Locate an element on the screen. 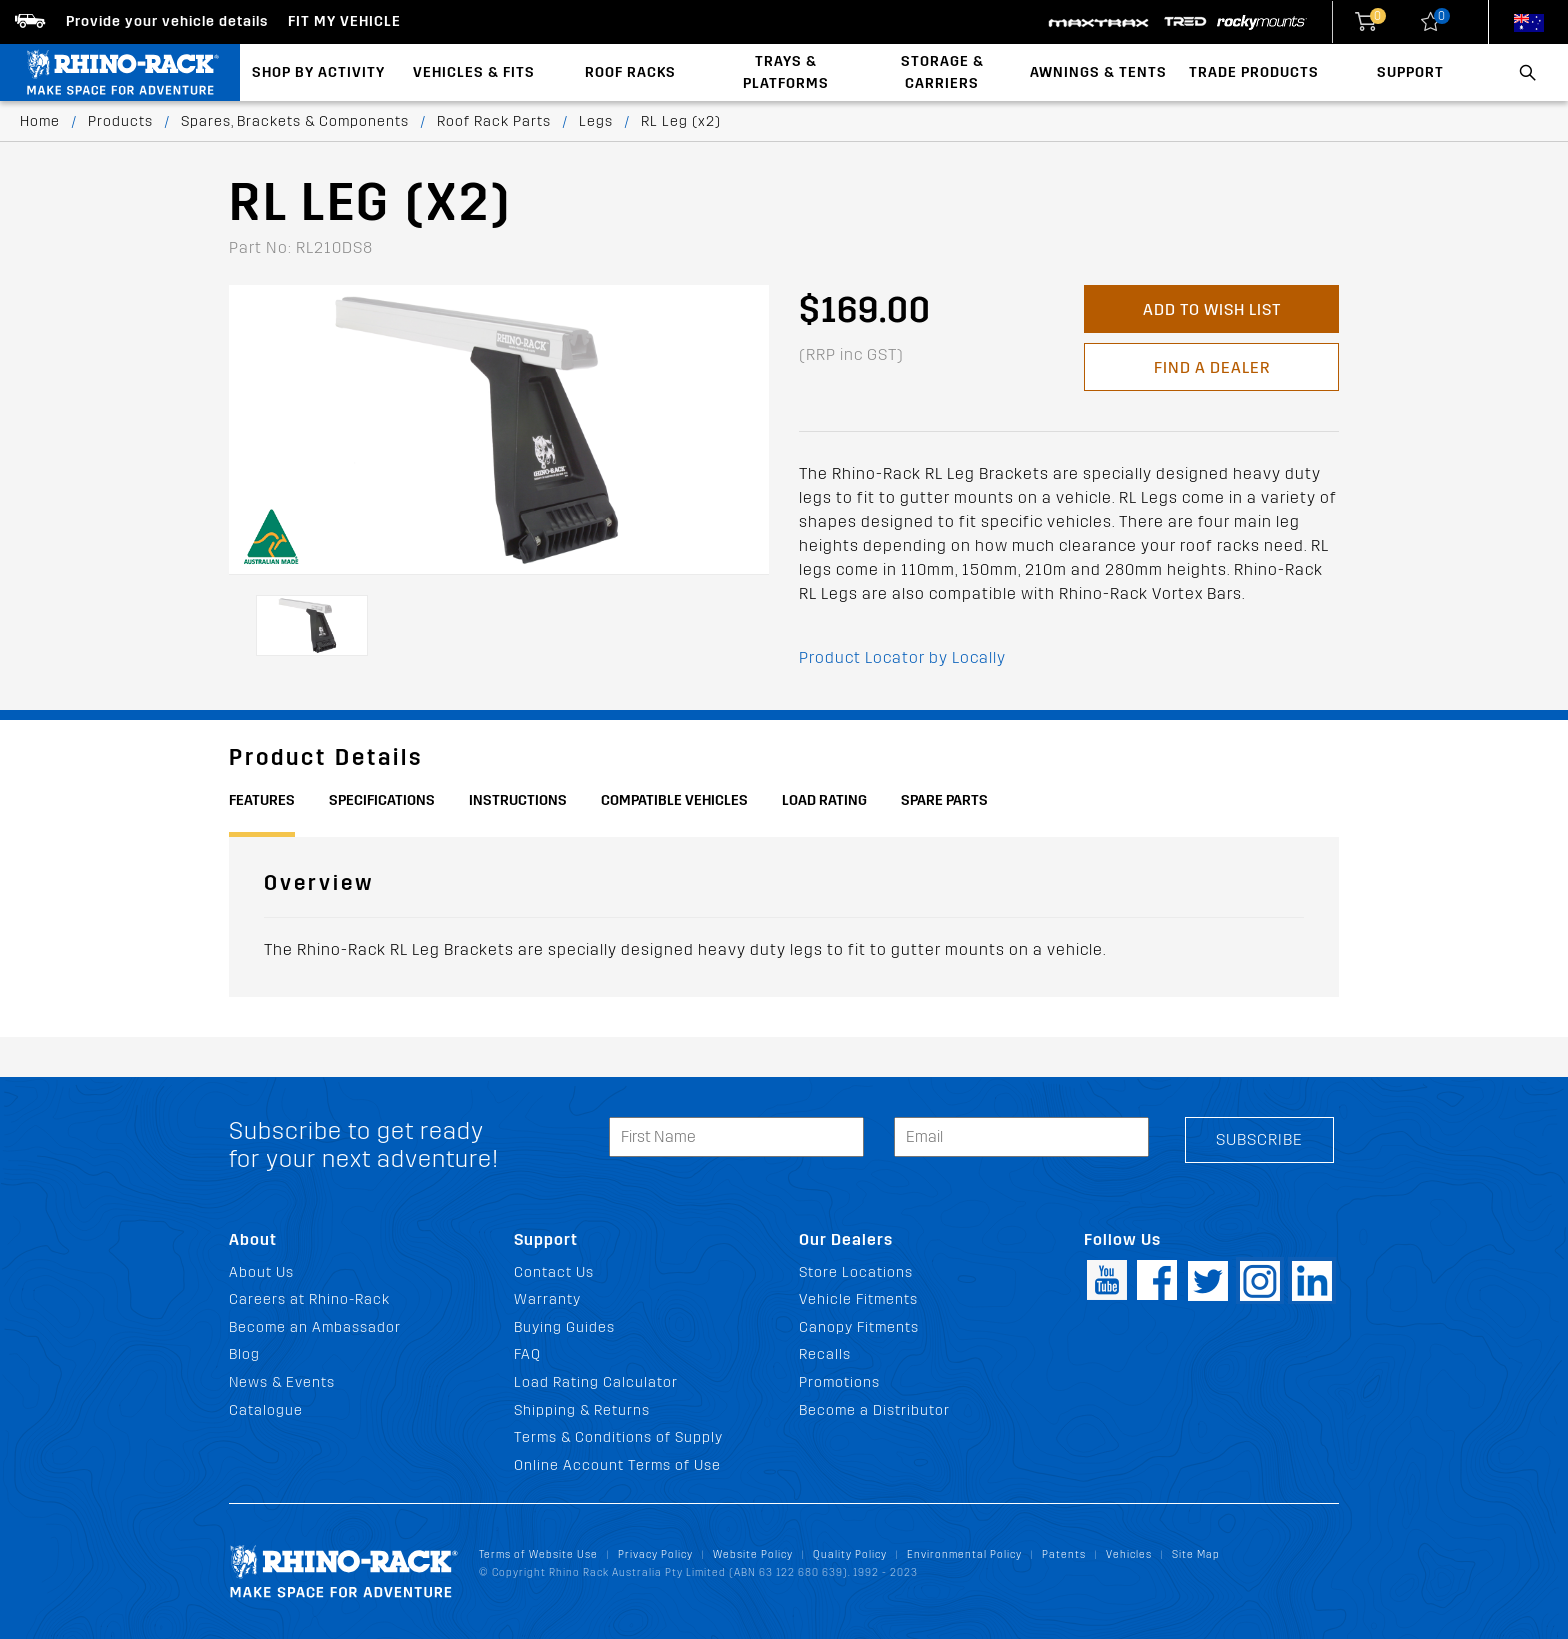 The height and width of the screenshot is (1639, 1568). Warranty is located at coordinates (547, 1299).